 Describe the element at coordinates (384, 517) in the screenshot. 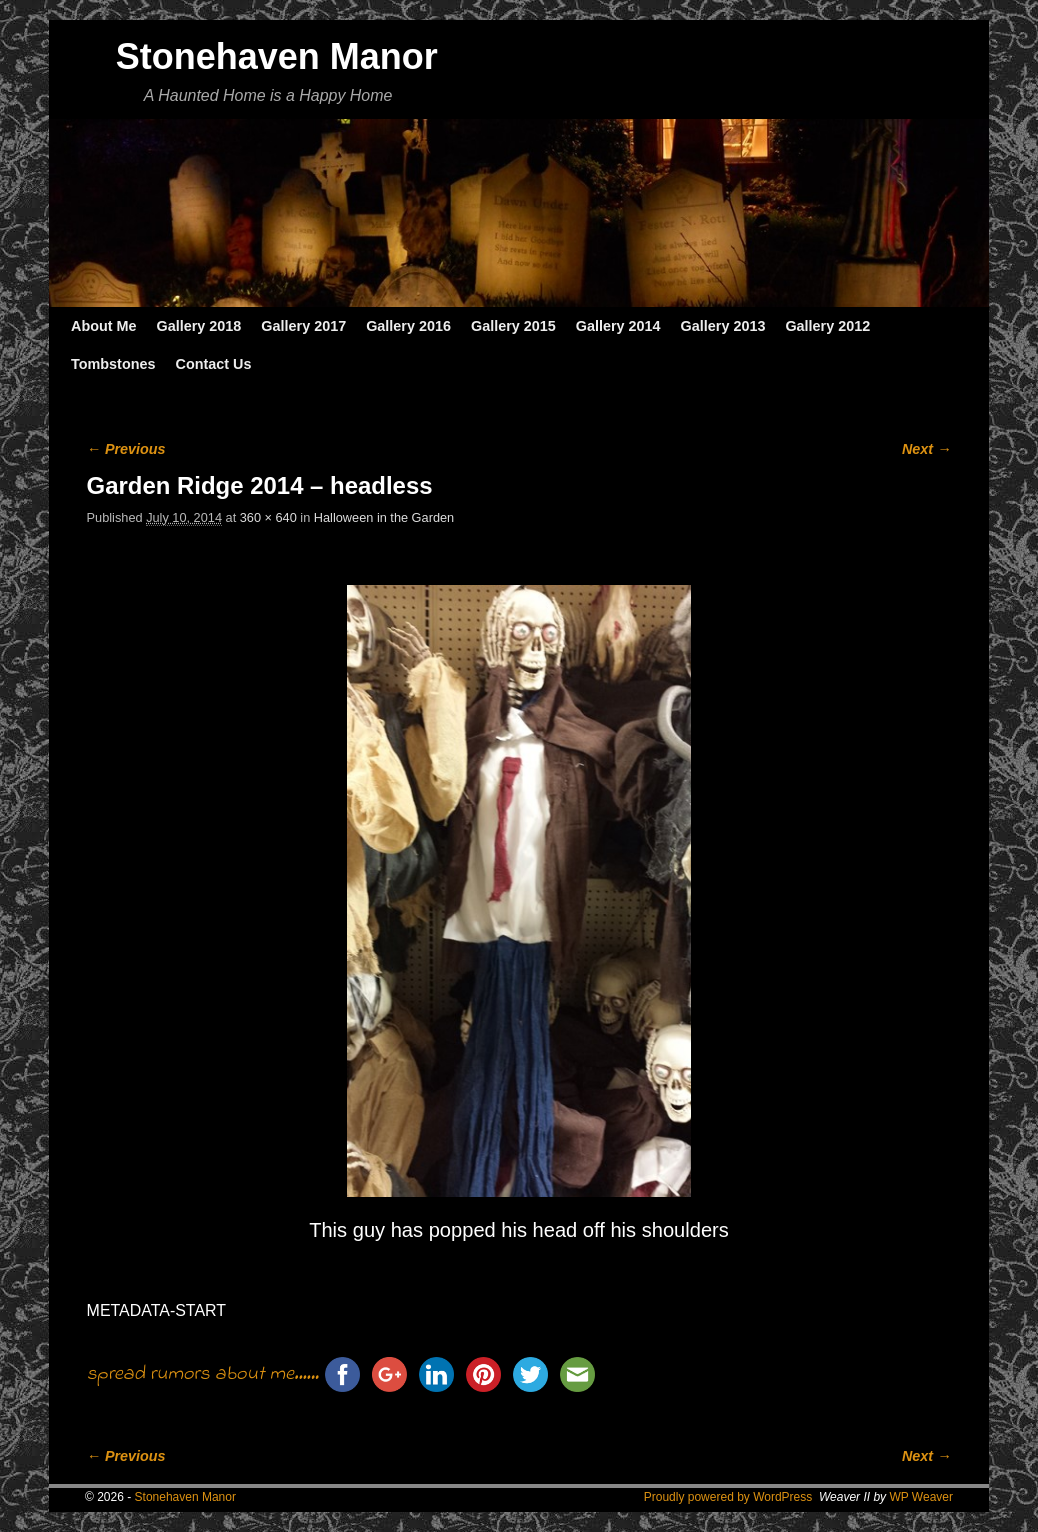

I see `Halloween in the Garden` at that location.